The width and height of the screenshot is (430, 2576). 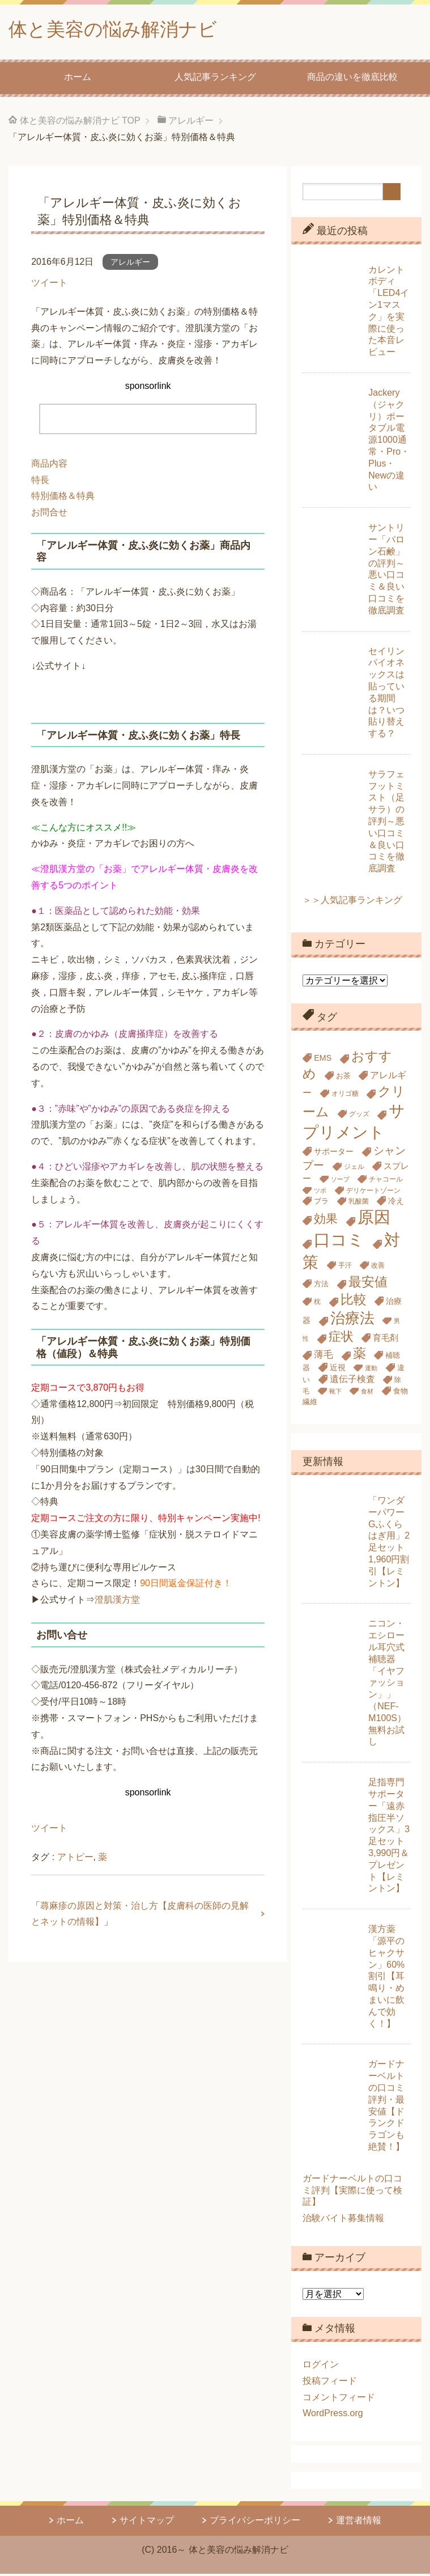 What do you see at coordinates (386, 823) in the screenshot?
I see `サラフェフットミスト（足サラ）の評判～悪い口コミ＆良い口コミを徹底調査` at bounding box center [386, 823].